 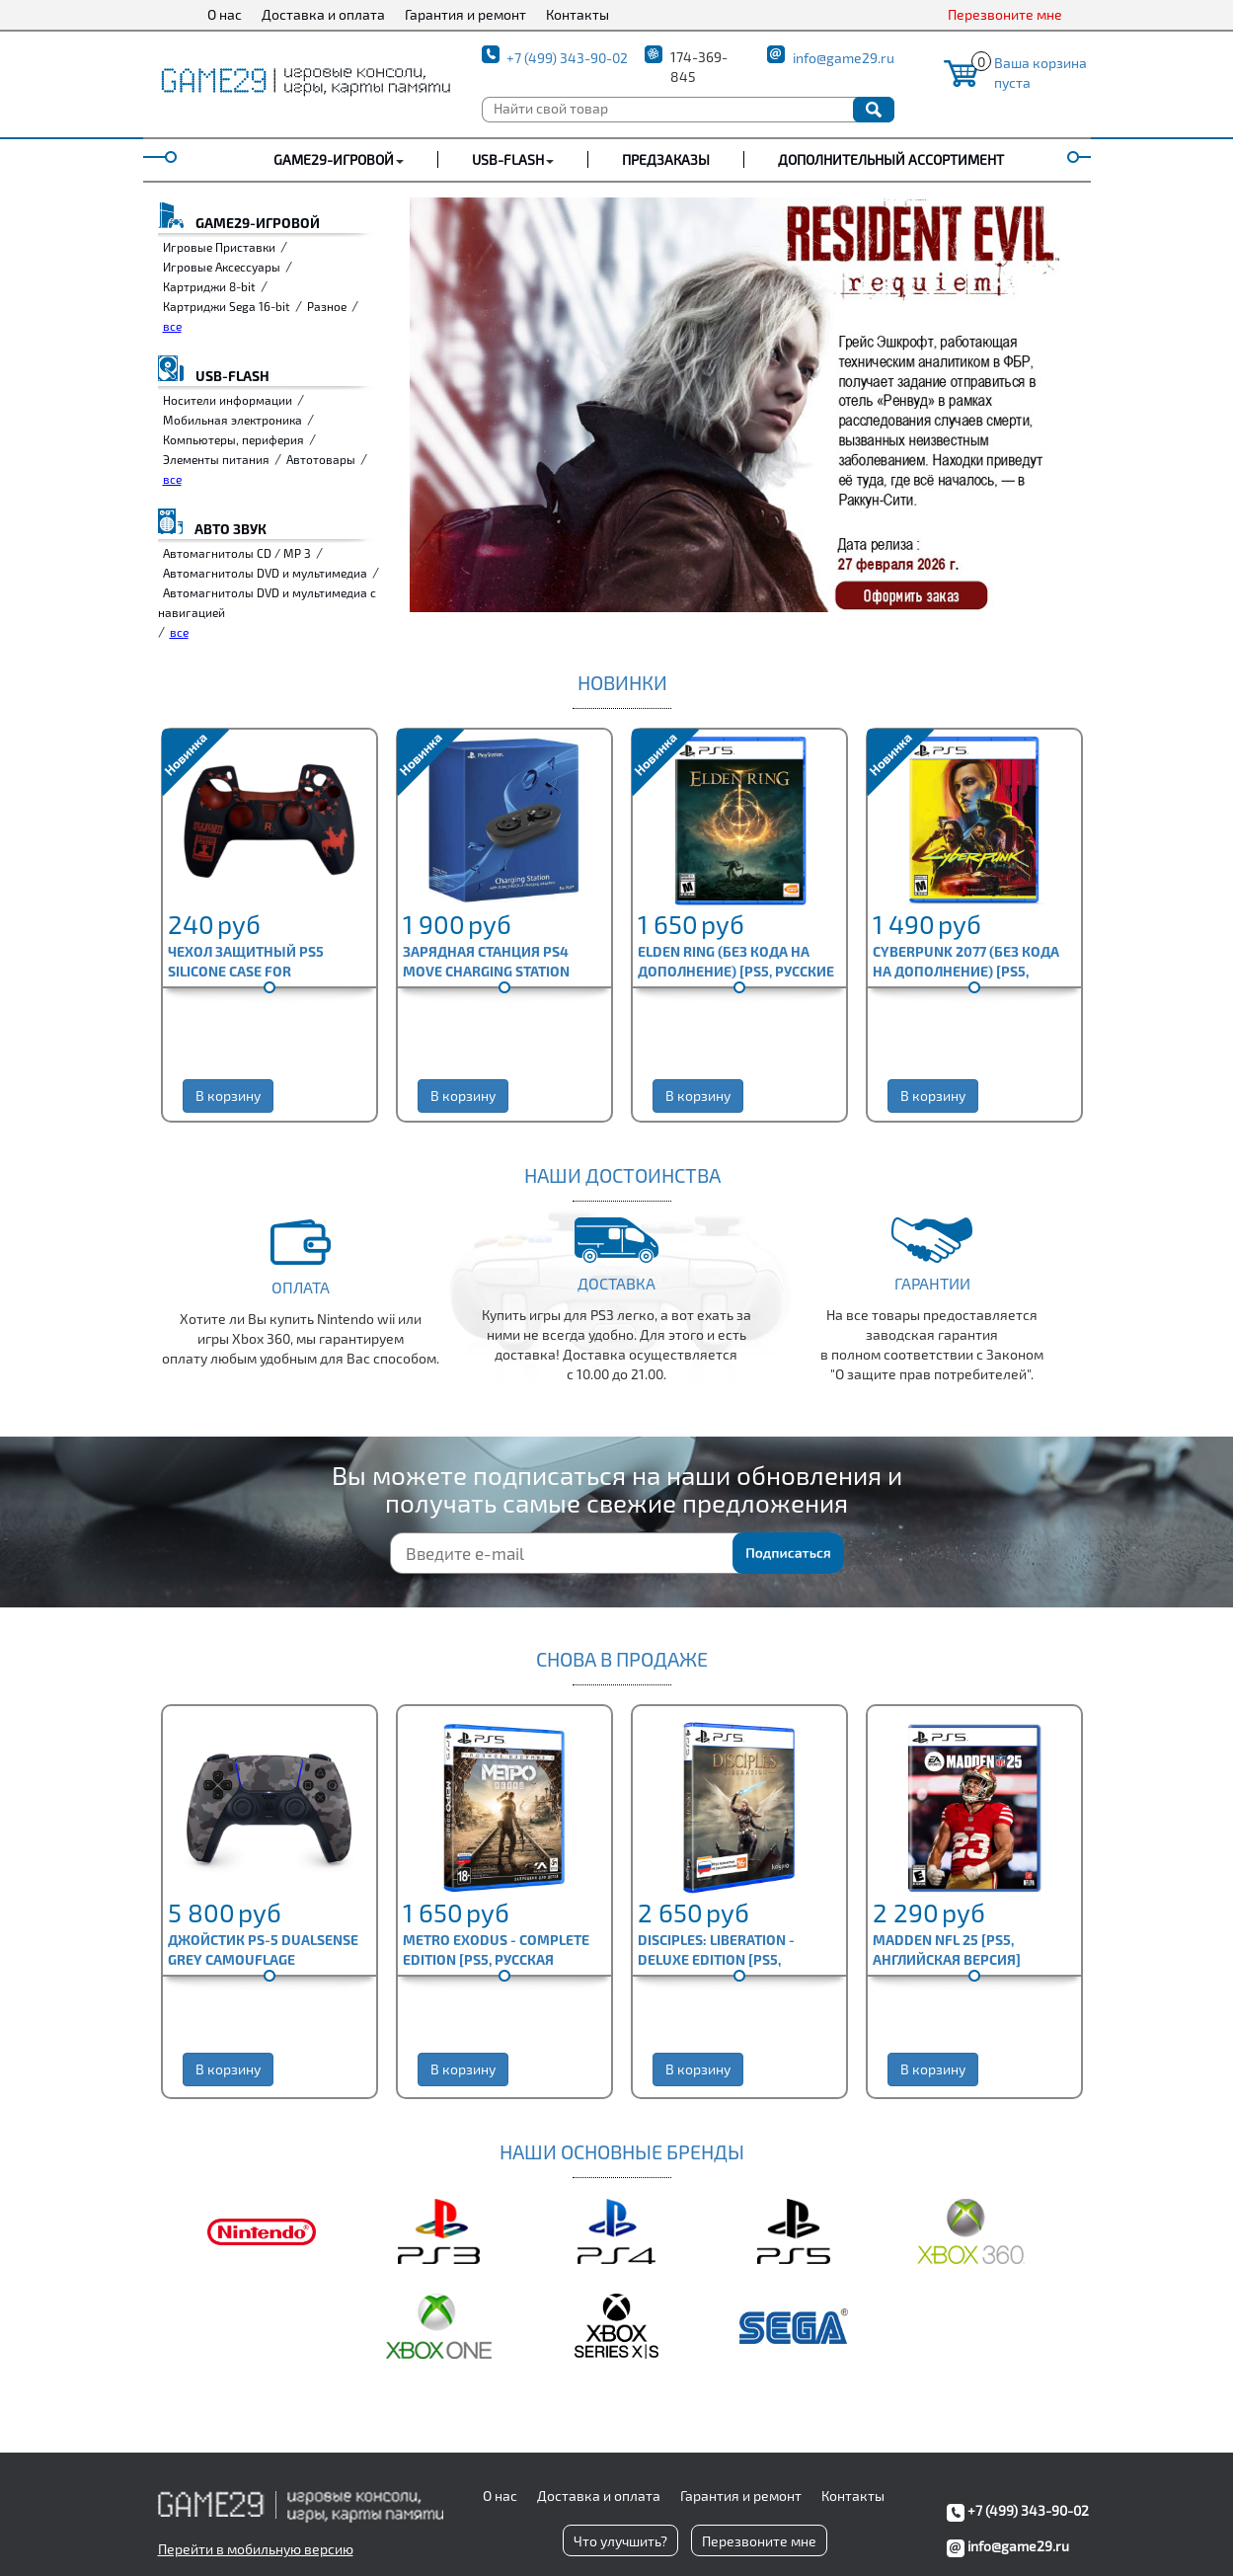 I want to click on Разное, so click(x=327, y=306).